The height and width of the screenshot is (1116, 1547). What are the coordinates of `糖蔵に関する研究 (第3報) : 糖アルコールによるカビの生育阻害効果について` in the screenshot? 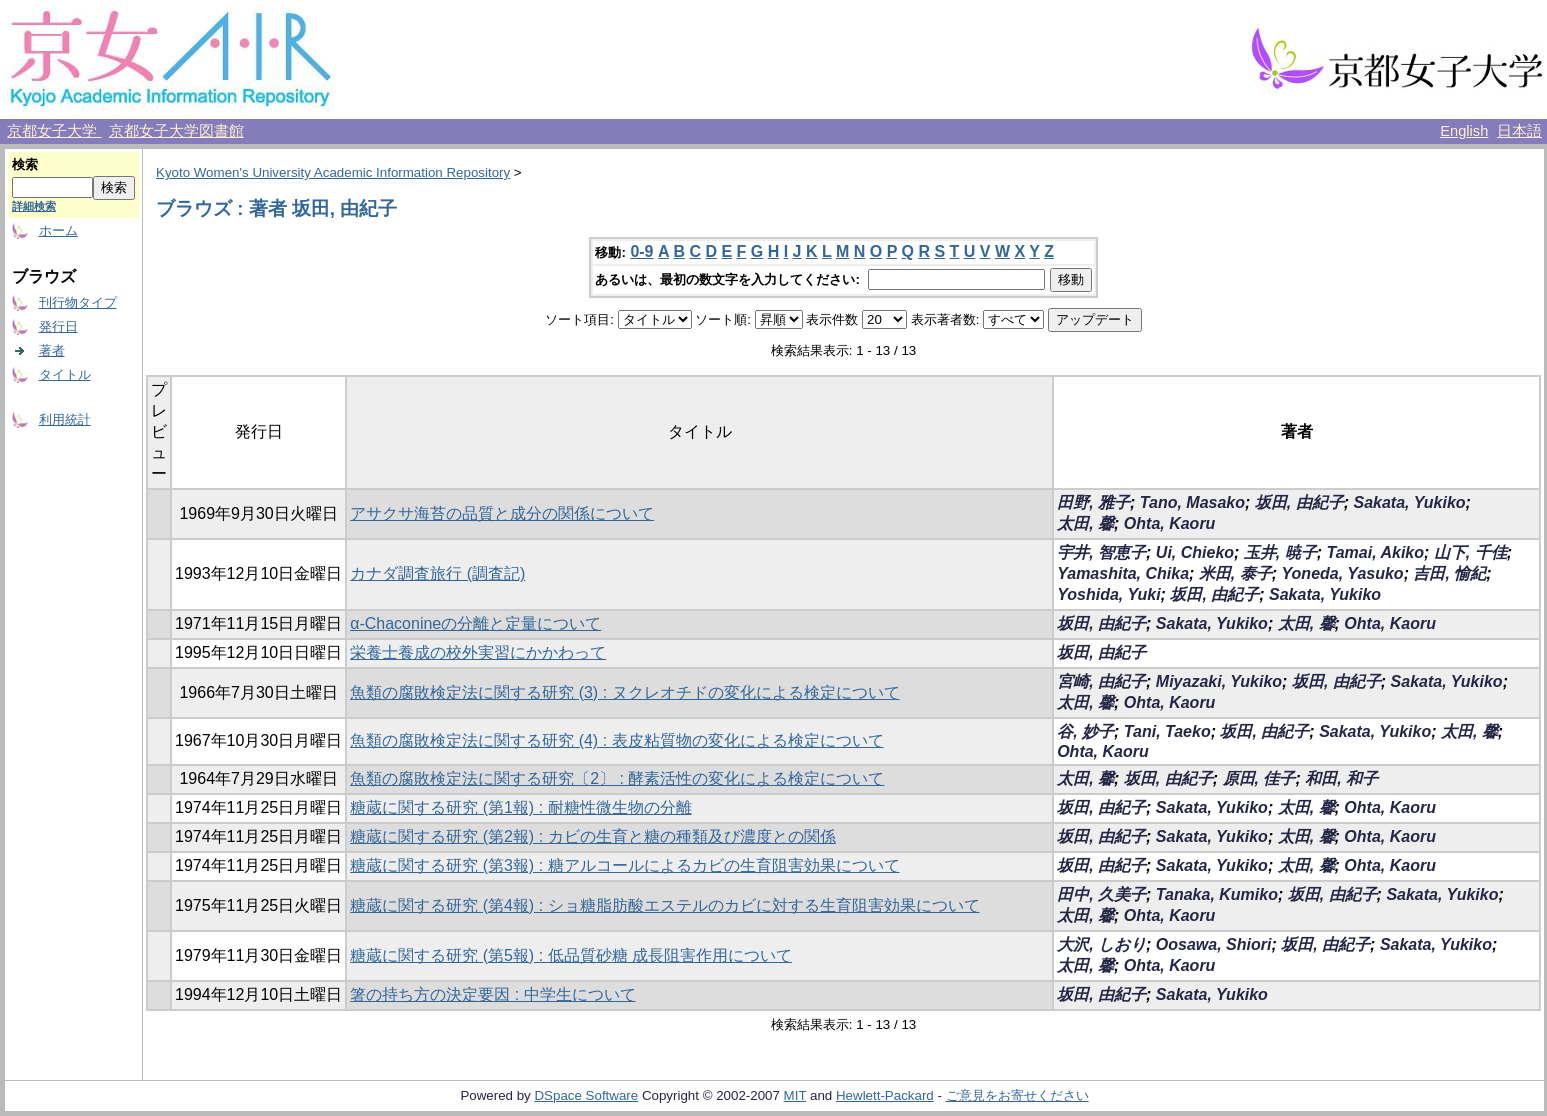 It's located at (624, 865).